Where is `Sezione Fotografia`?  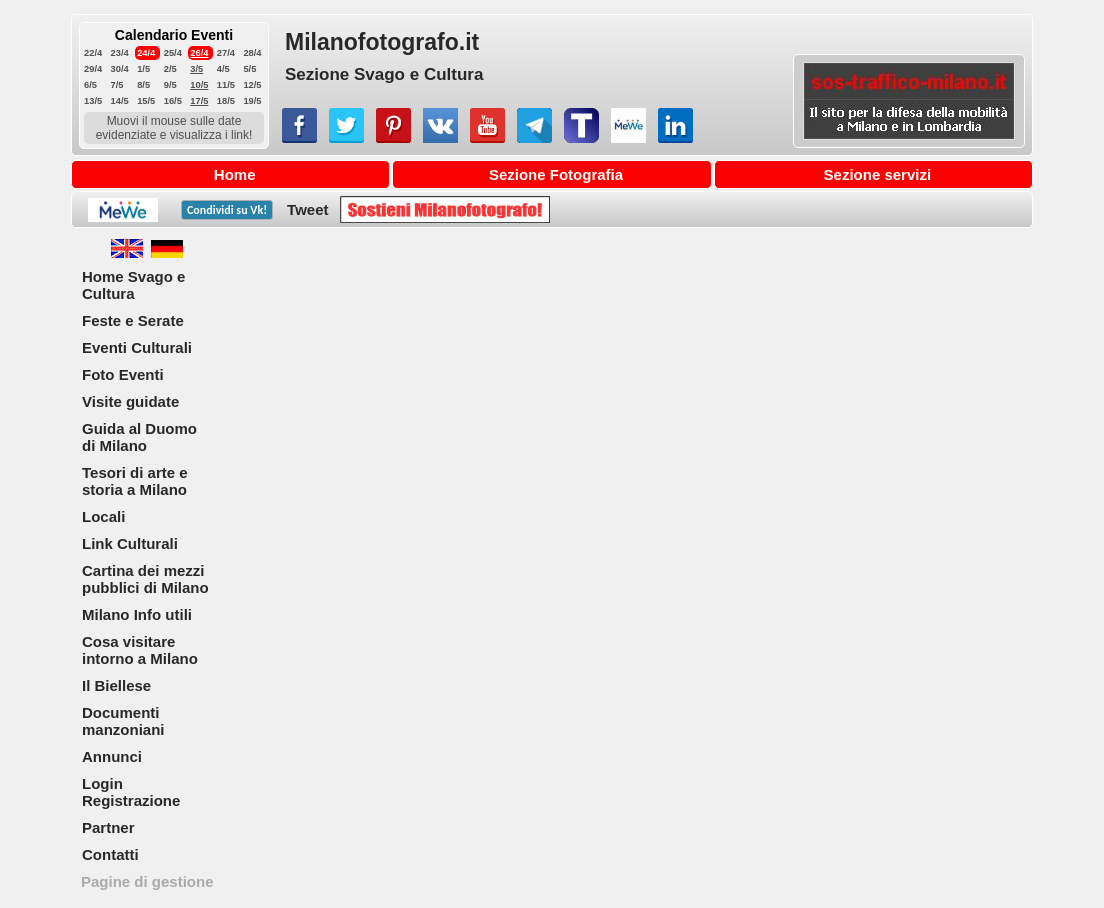 Sezione Fotografia is located at coordinates (556, 174).